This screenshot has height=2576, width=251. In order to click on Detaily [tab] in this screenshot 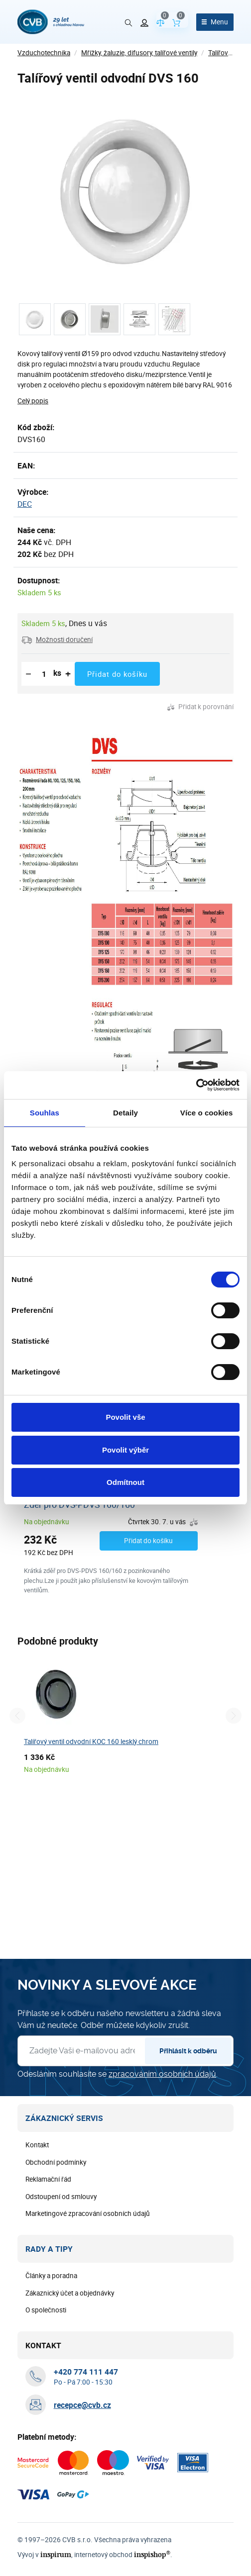, I will do `click(125, 1112)`.